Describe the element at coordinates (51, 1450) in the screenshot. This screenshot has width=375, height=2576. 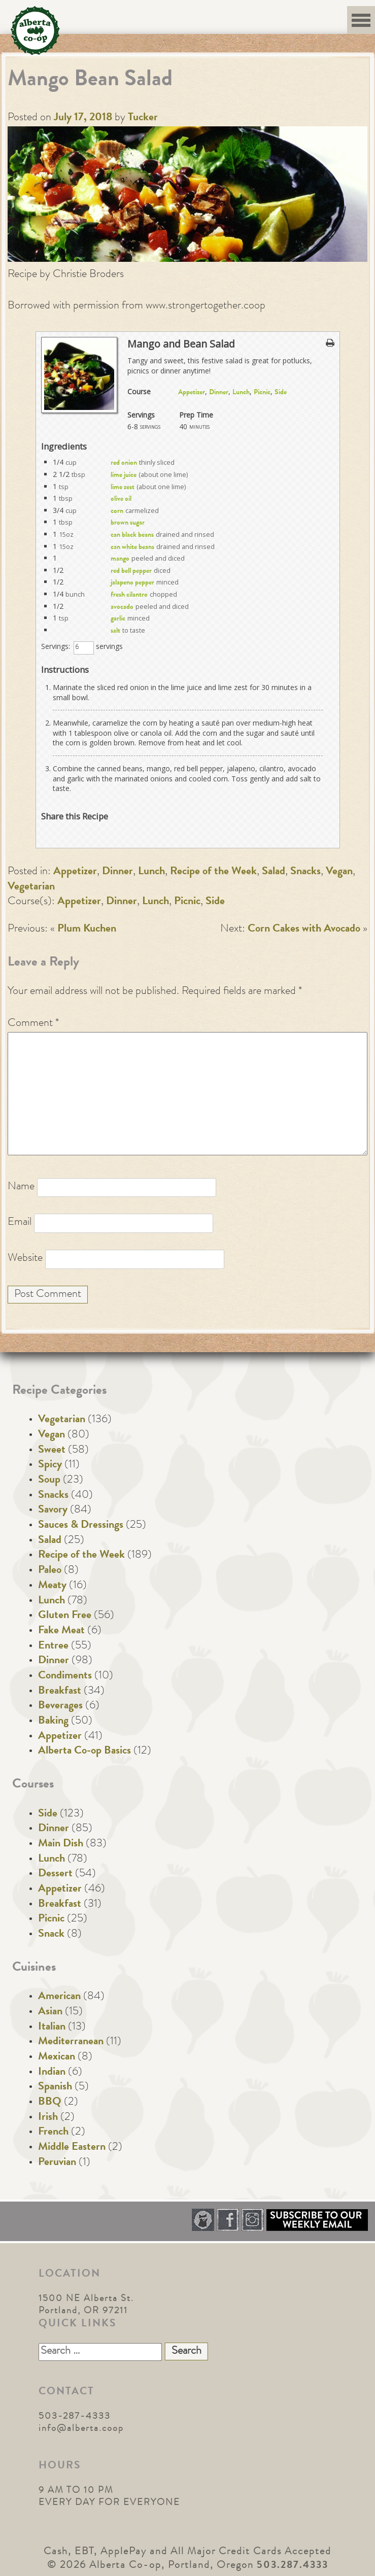
I see `Sweet` at that location.